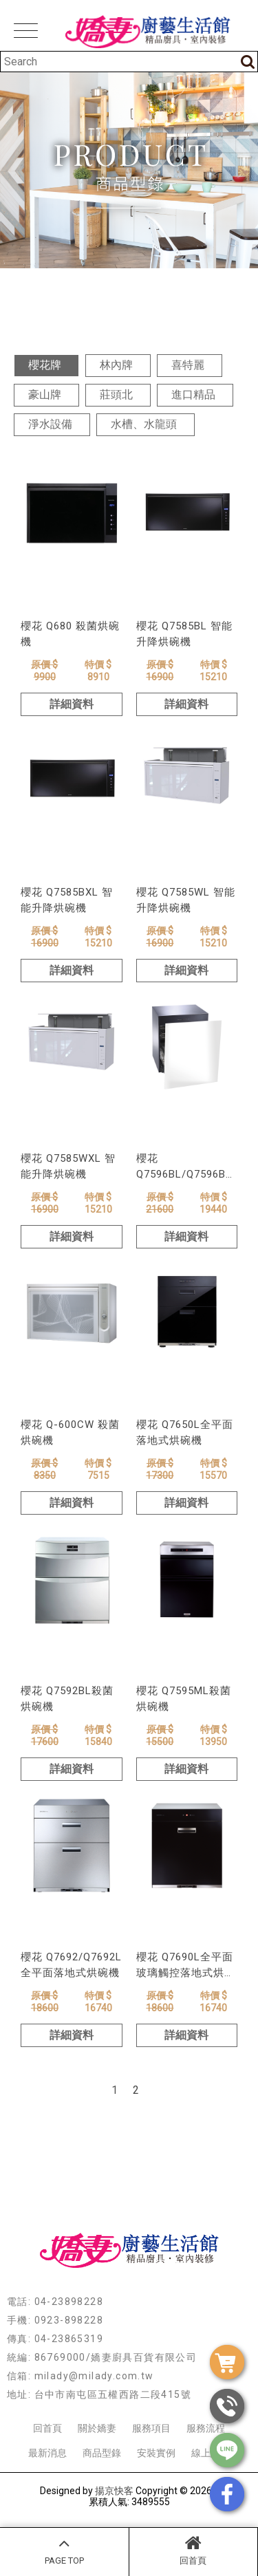 The width and height of the screenshot is (258, 2576). I want to click on 回首頁, so click(194, 2550).